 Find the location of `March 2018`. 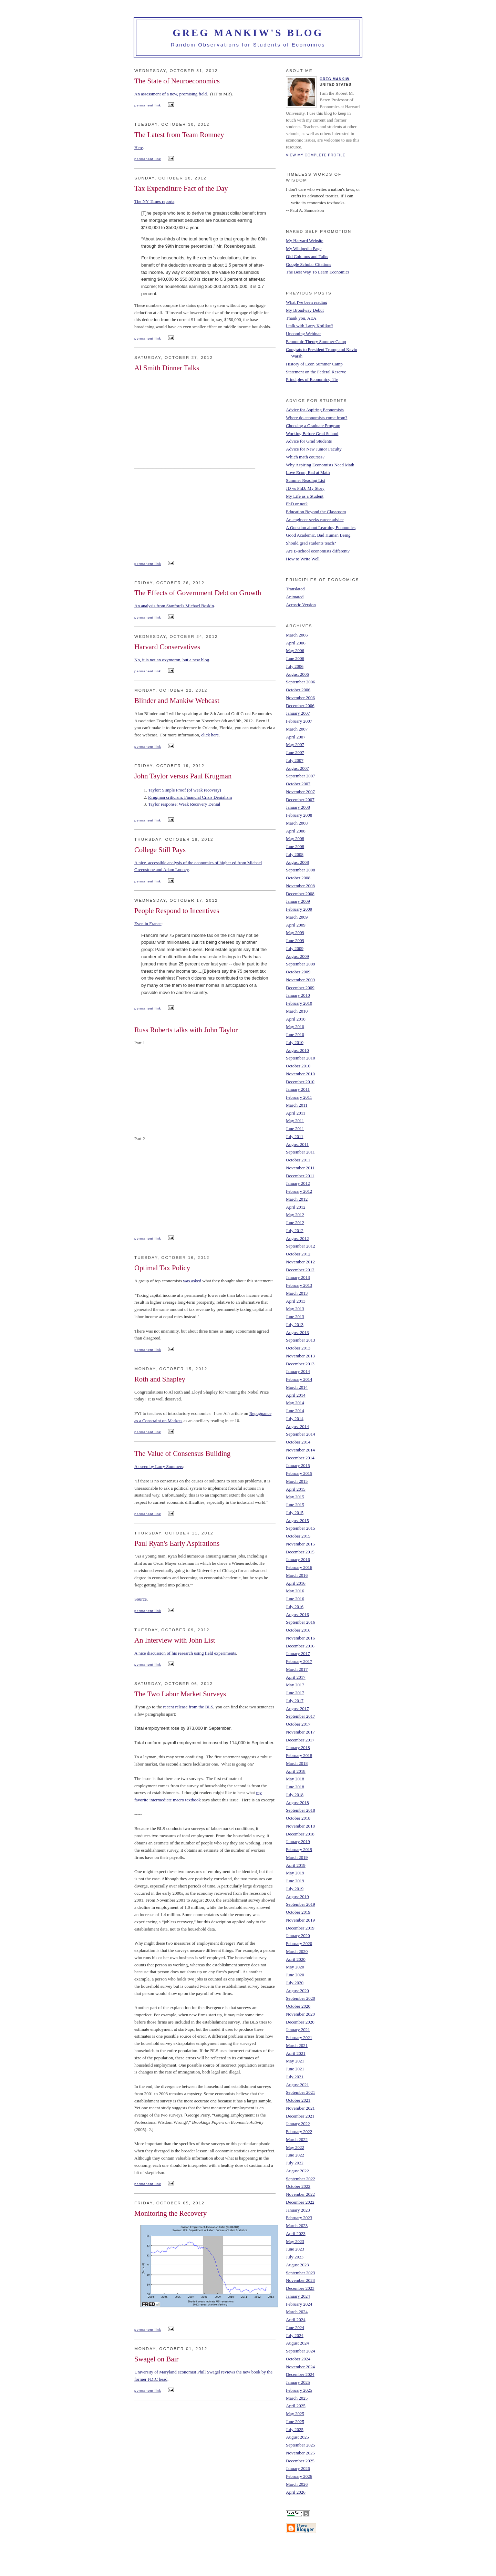

March 2018 is located at coordinates (297, 1763).